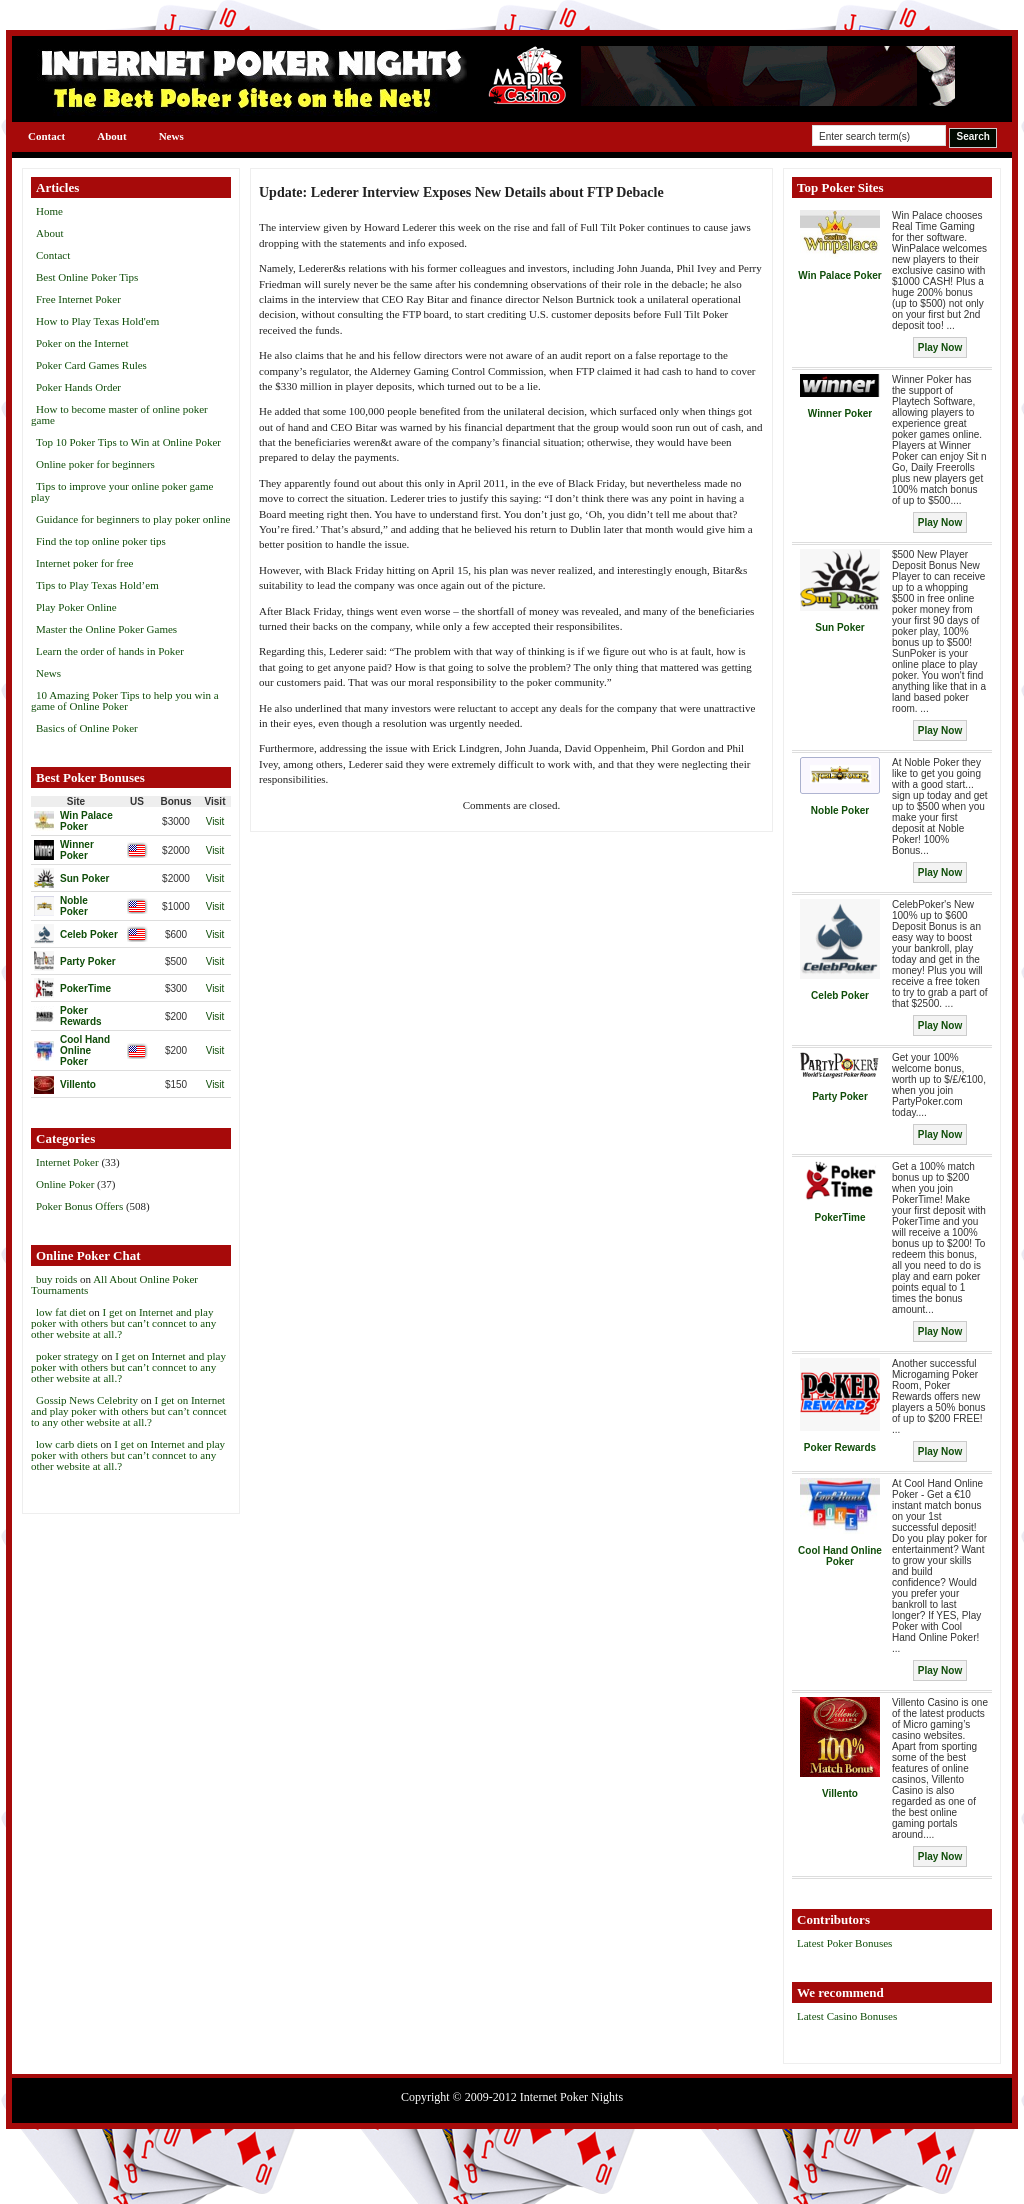 The width and height of the screenshot is (1024, 2204). Describe the element at coordinates (95, 464) in the screenshot. I see `Online poker for beginners` at that location.